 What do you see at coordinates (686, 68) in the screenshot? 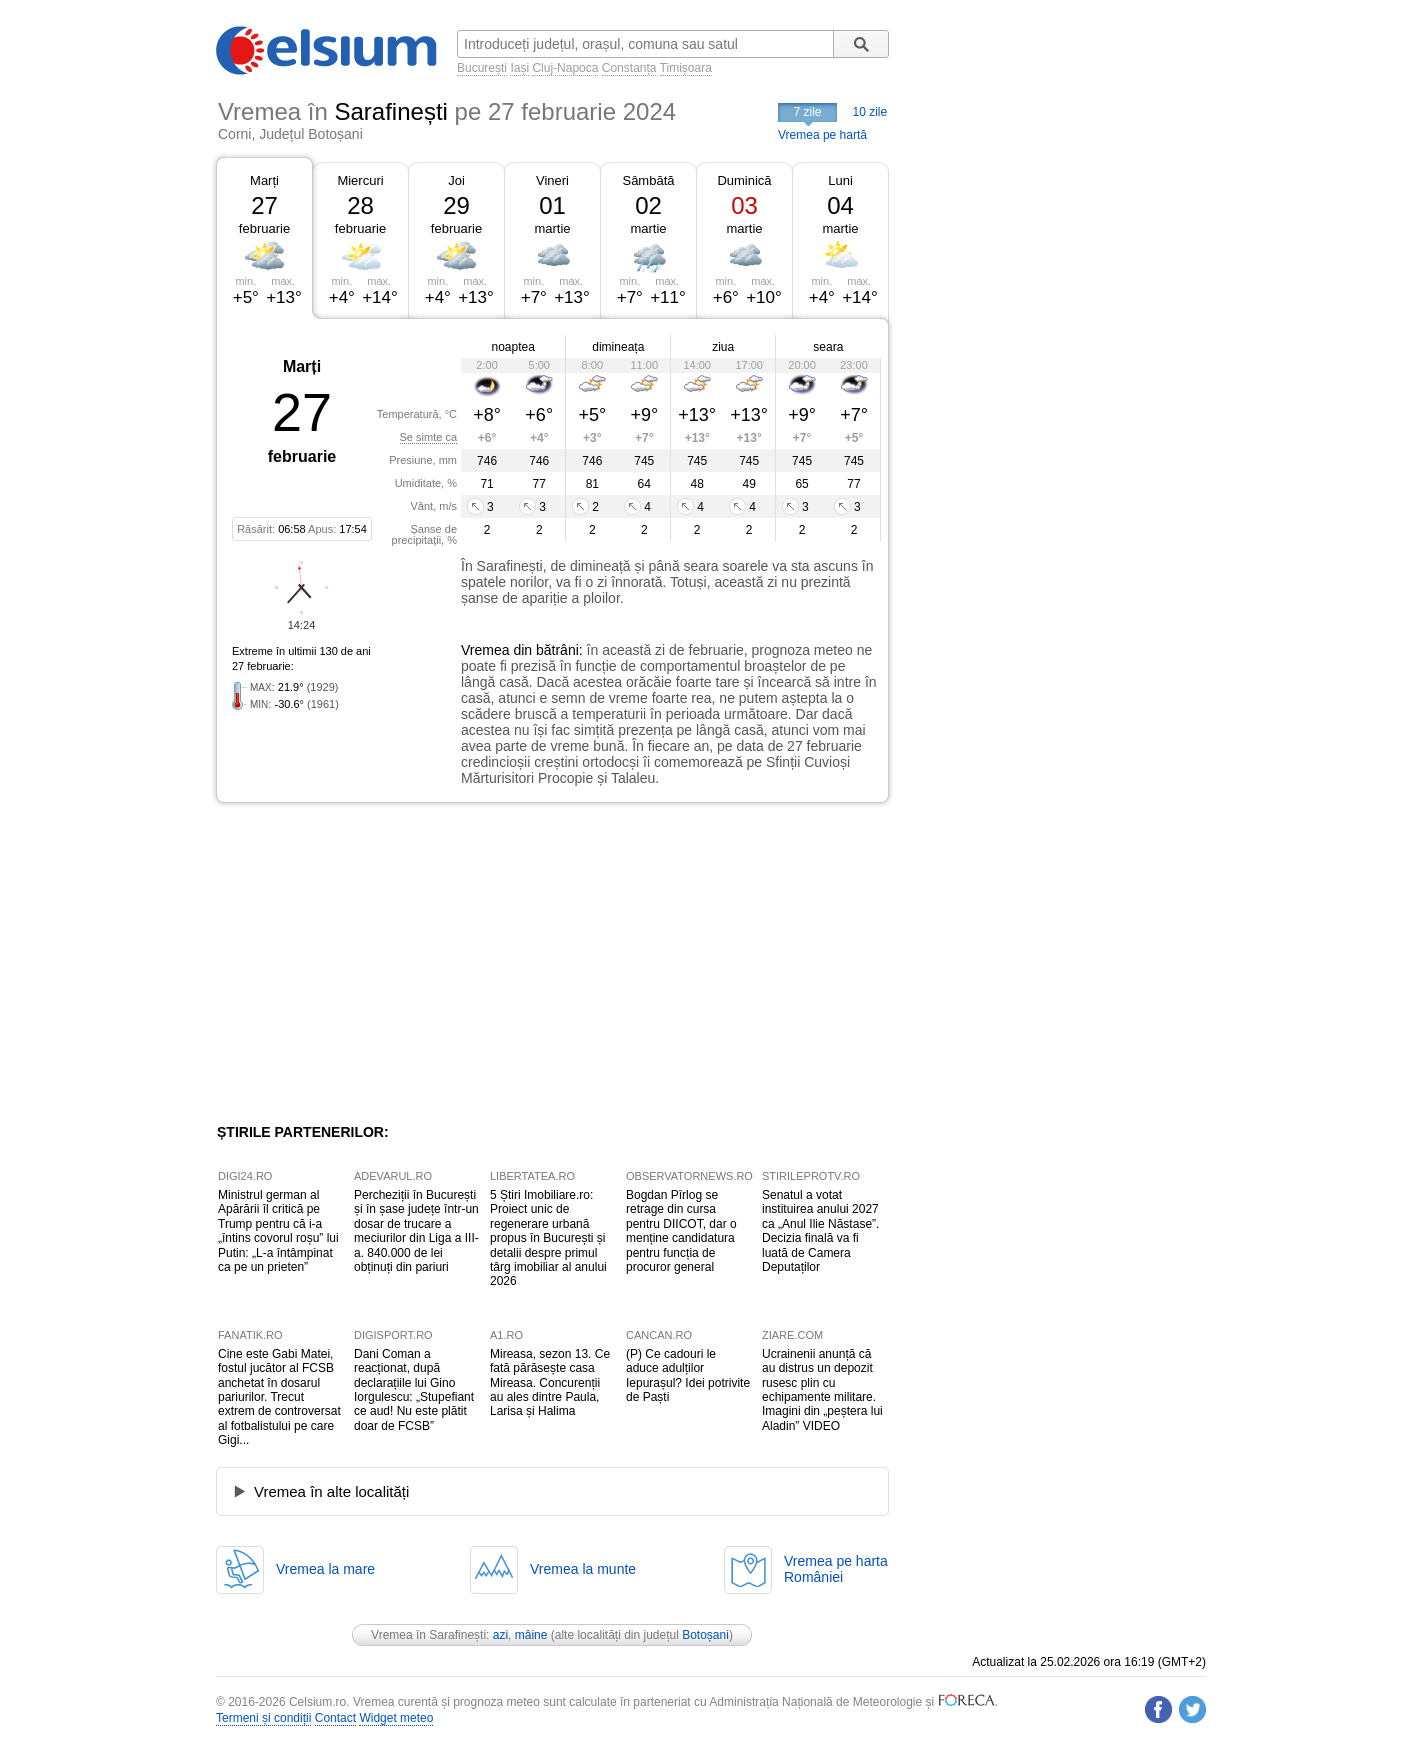
I see `Timișoara` at bounding box center [686, 68].